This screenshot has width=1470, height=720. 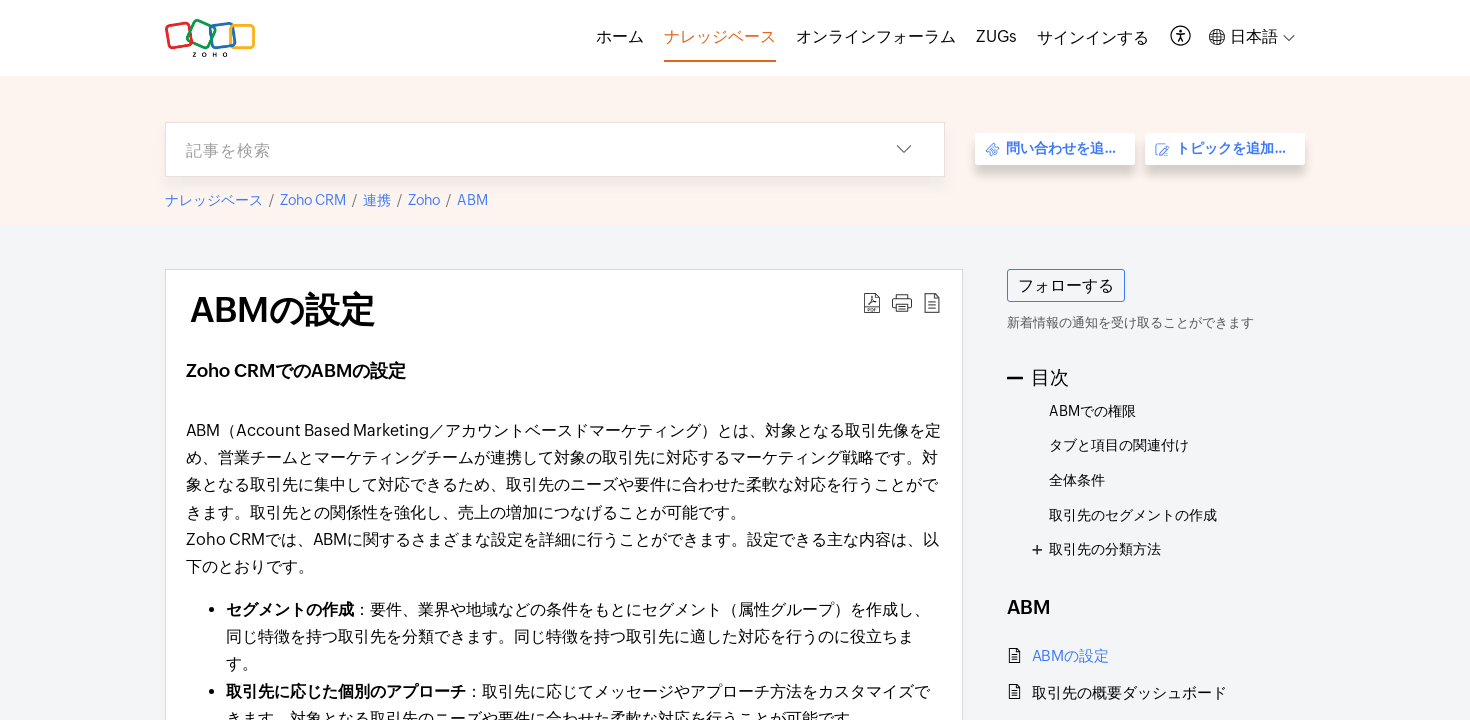 What do you see at coordinates (1093, 38) in the screenshot?
I see `[menuitem]` at bounding box center [1093, 38].